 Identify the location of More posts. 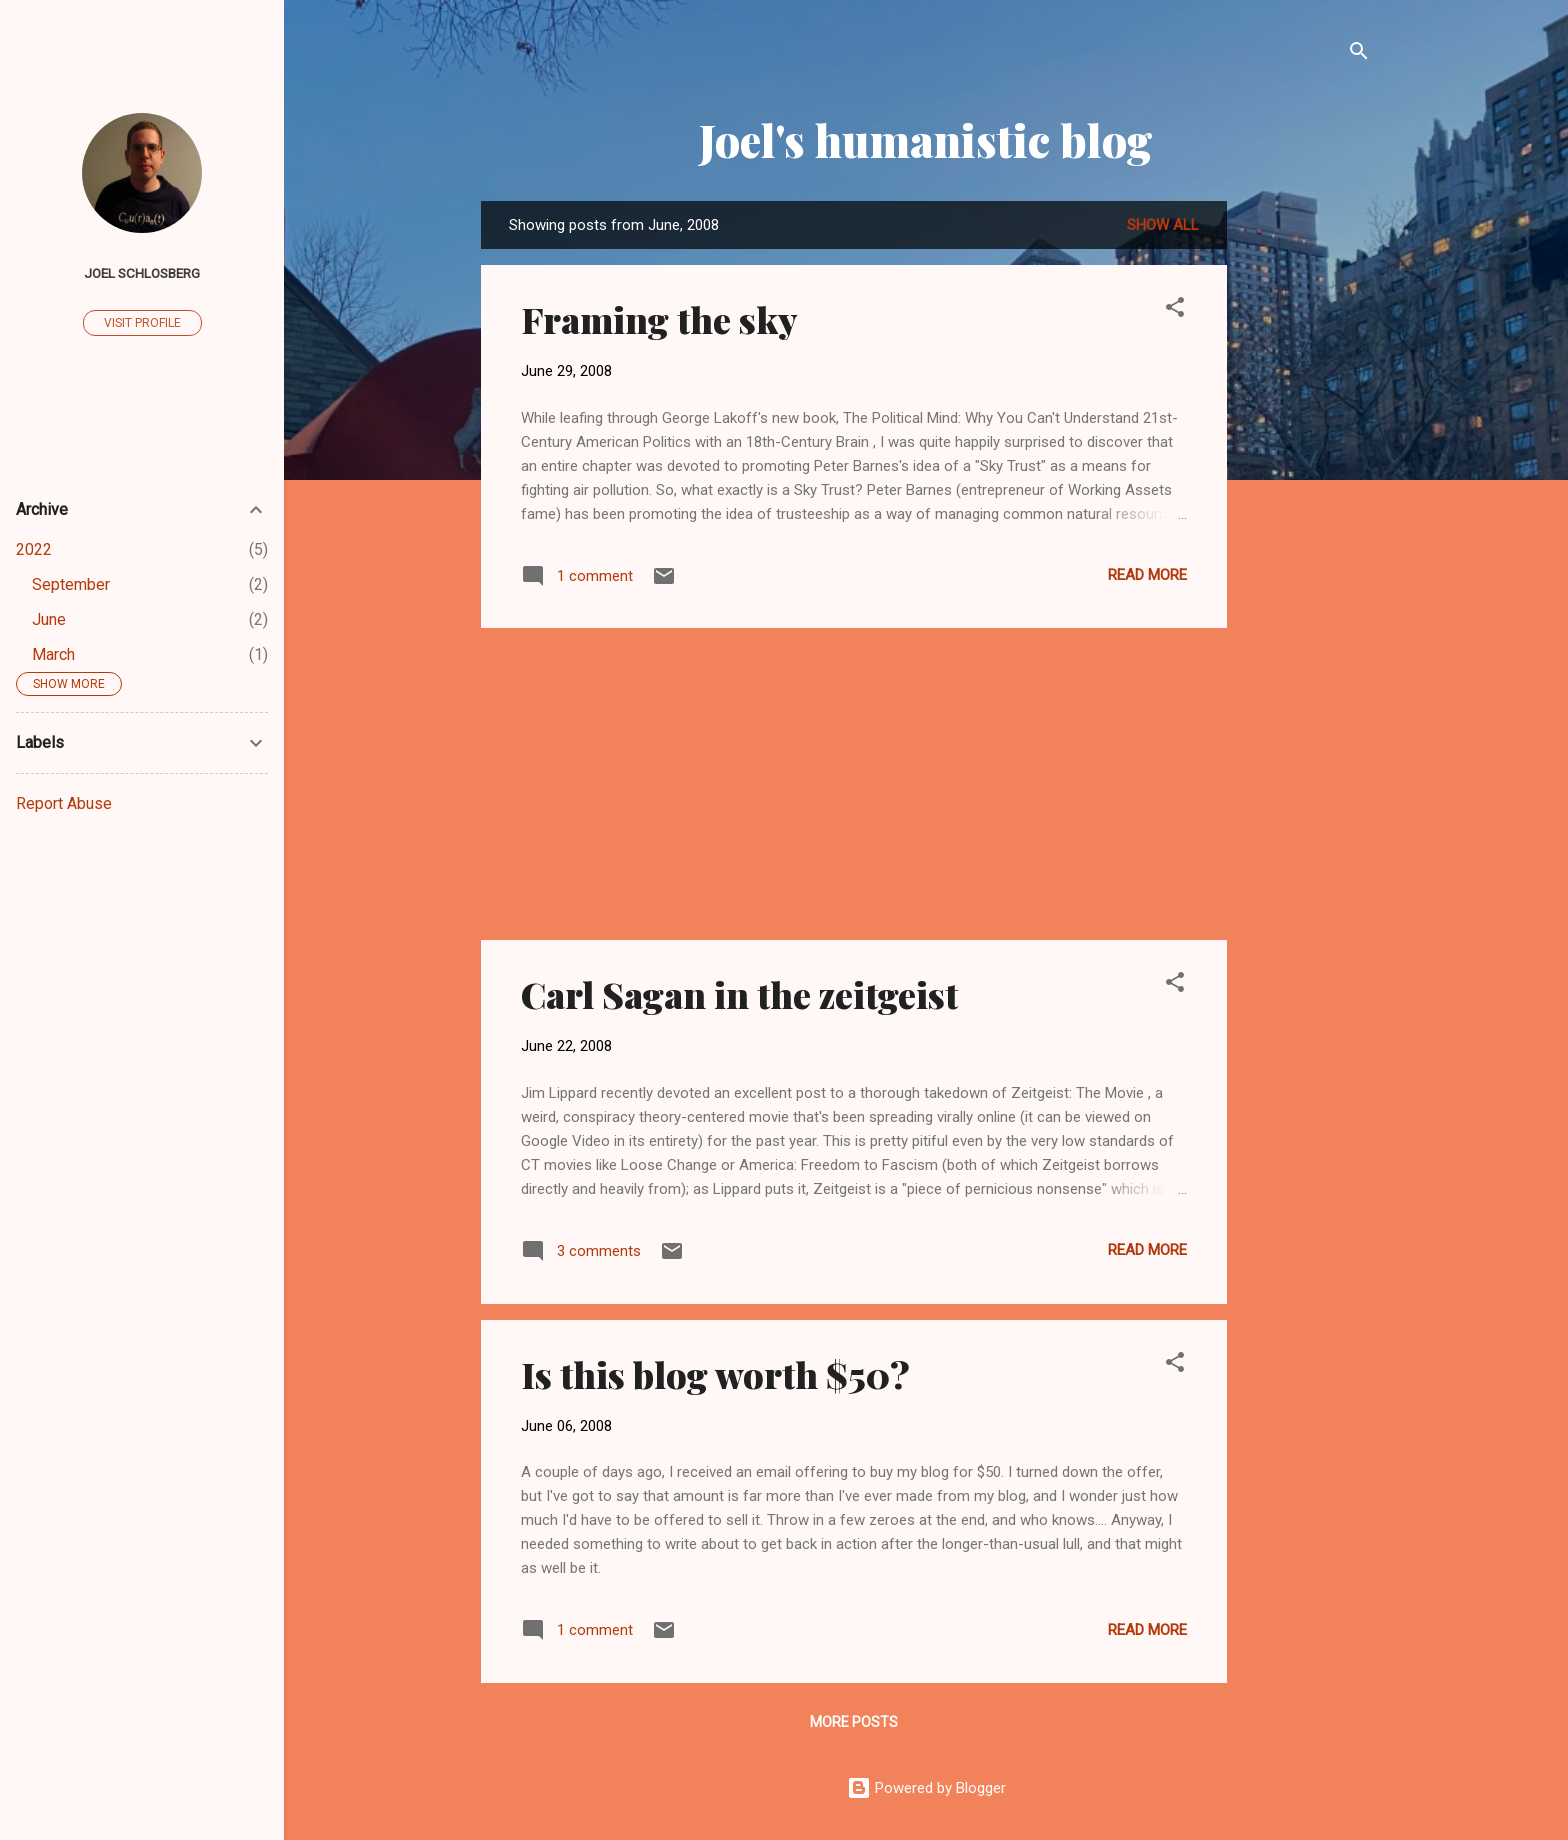
(854, 1722).